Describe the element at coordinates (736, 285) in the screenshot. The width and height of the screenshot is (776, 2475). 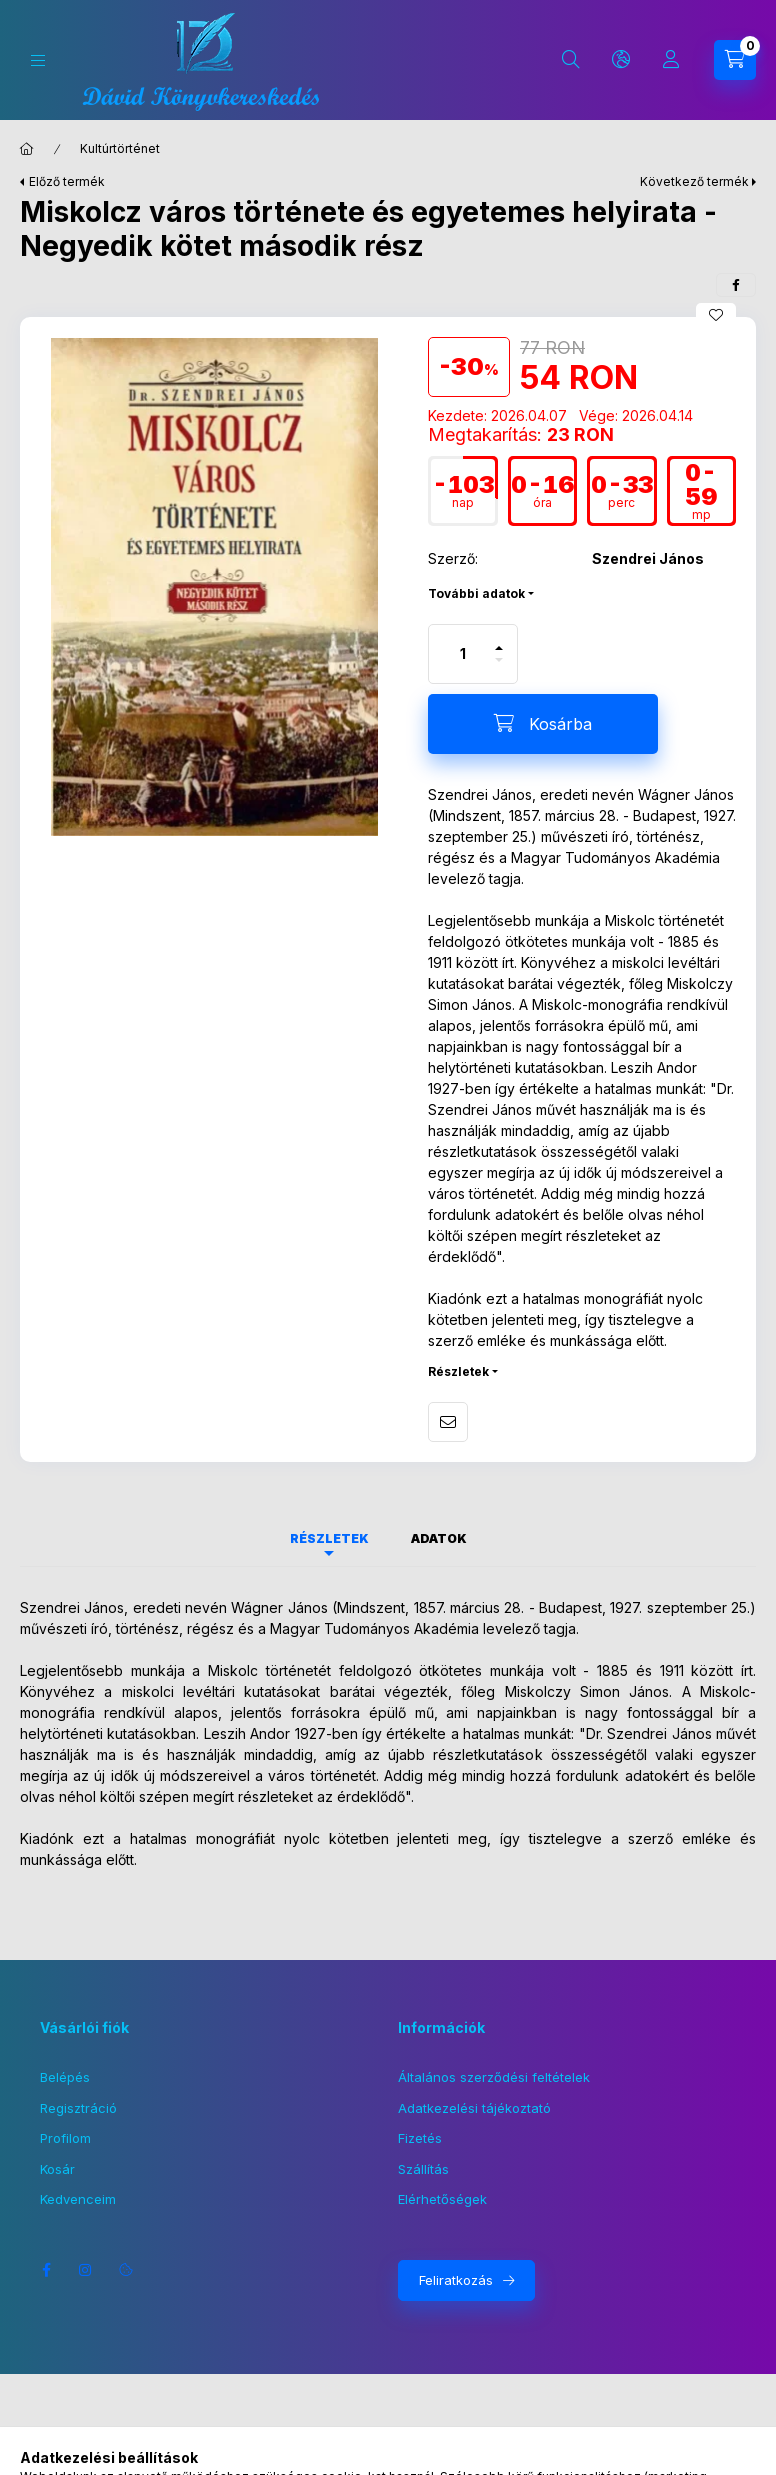
I see `[facebook]` at that location.